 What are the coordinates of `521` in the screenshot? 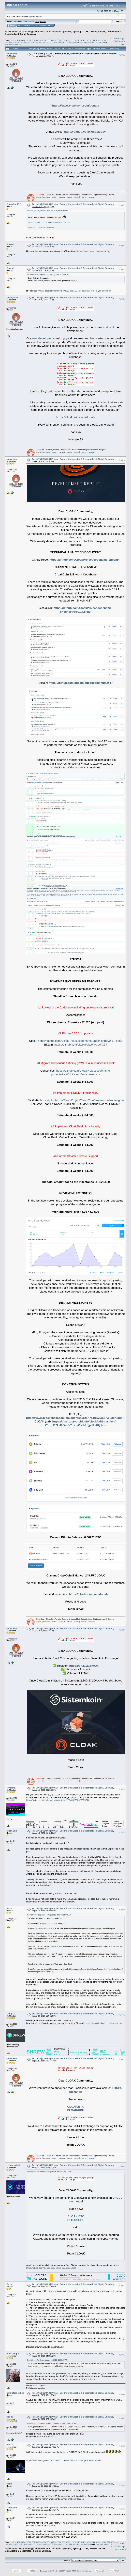 It's located at (6, 42).